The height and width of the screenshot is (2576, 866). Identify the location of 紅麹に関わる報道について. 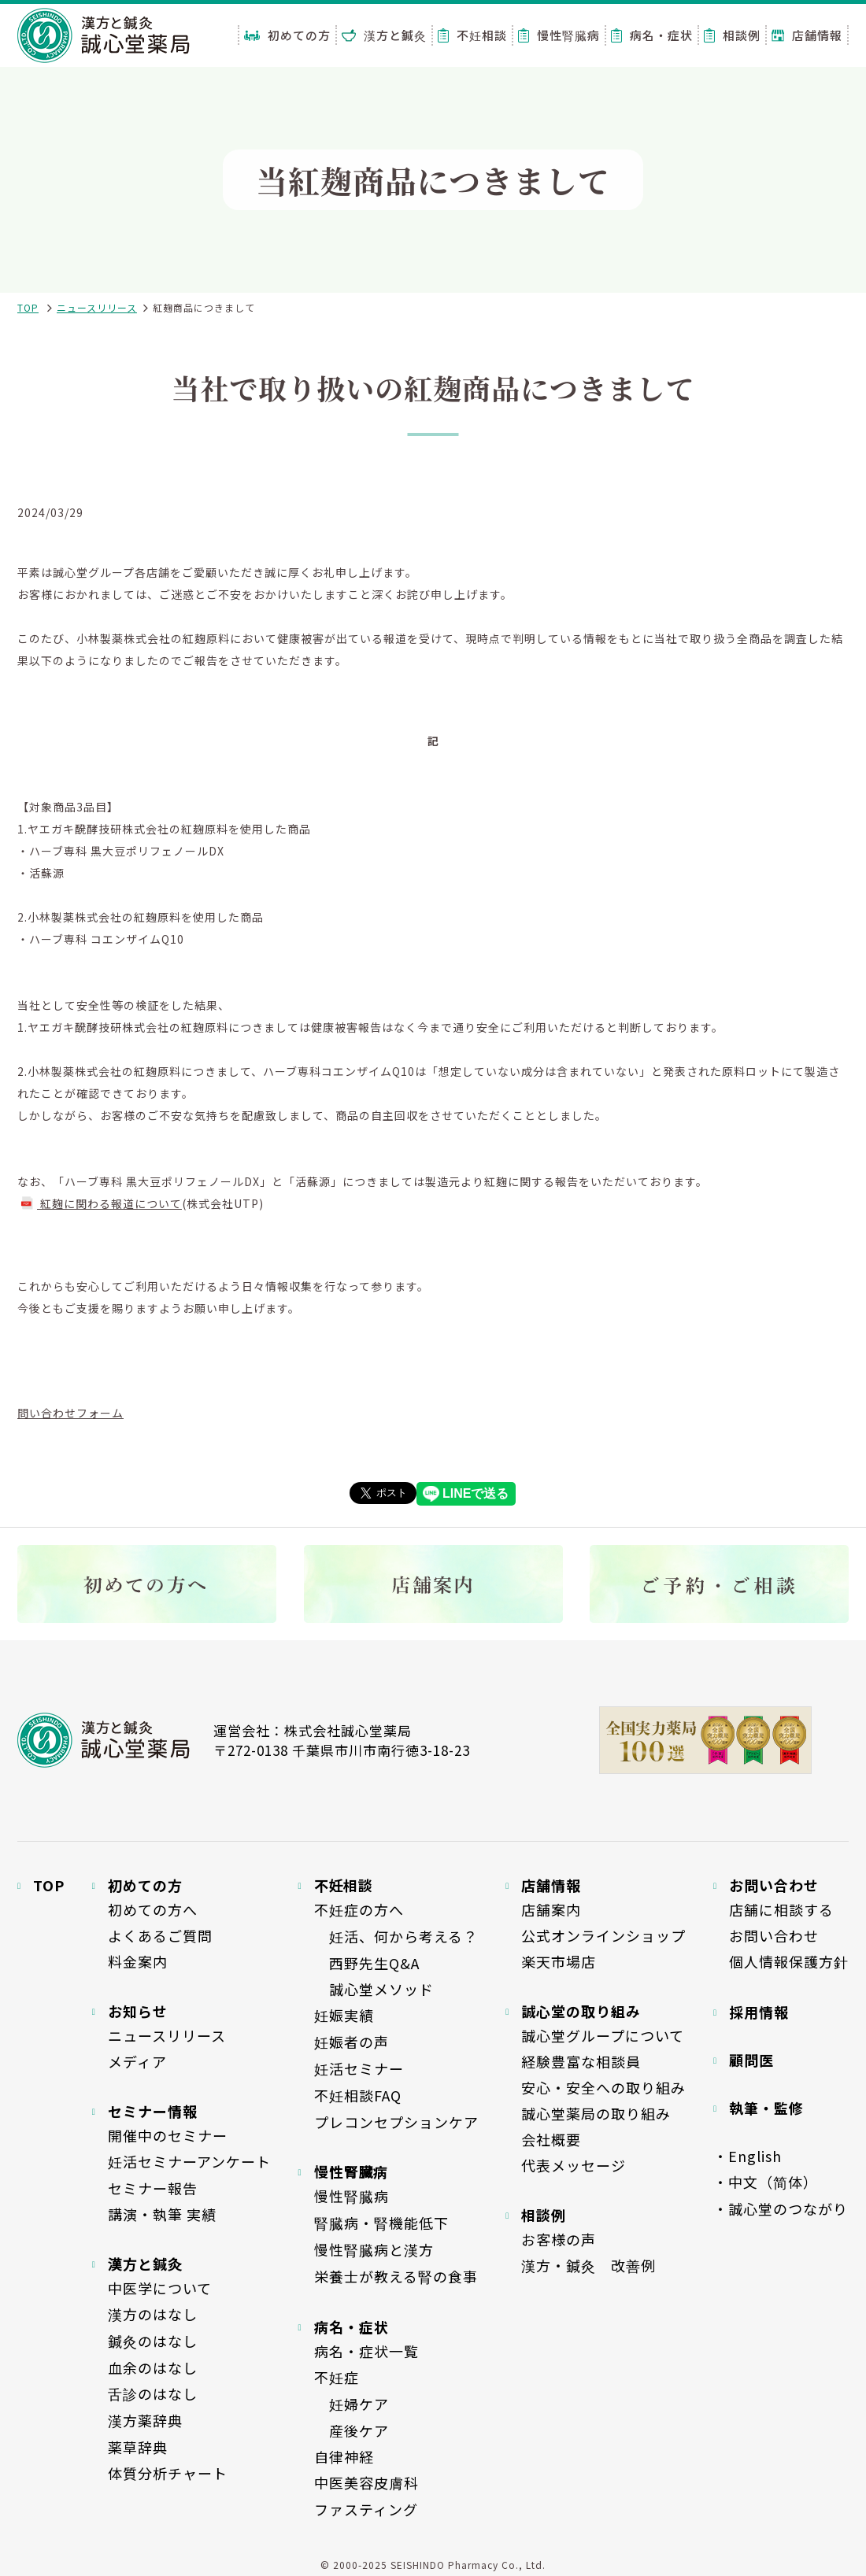
(99, 1203).